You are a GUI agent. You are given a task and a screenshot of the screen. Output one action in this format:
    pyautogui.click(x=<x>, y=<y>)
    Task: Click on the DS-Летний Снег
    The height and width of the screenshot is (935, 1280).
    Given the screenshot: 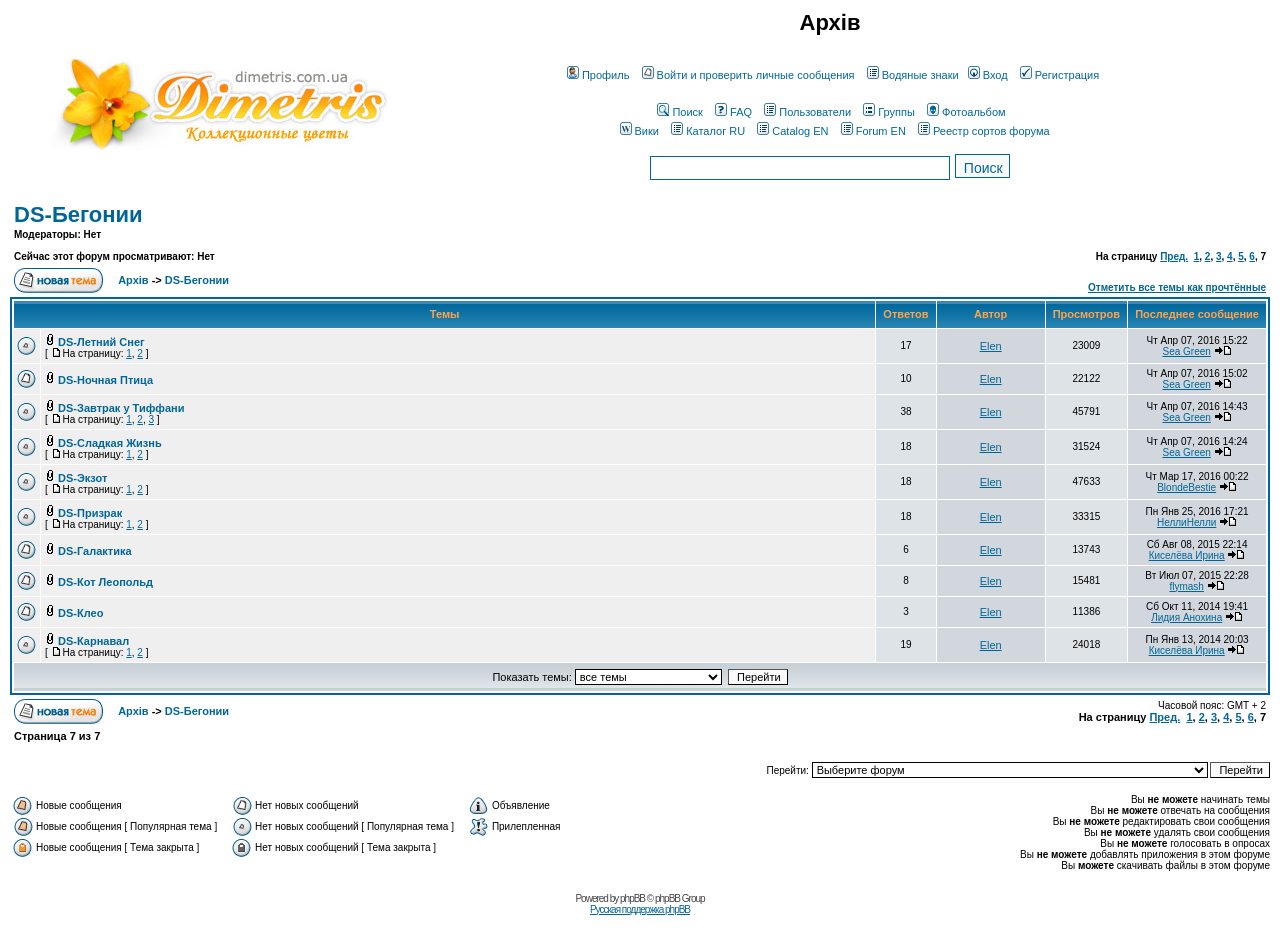 What is the action you would take?
    pyautogui.click(x=101, y=342)
    